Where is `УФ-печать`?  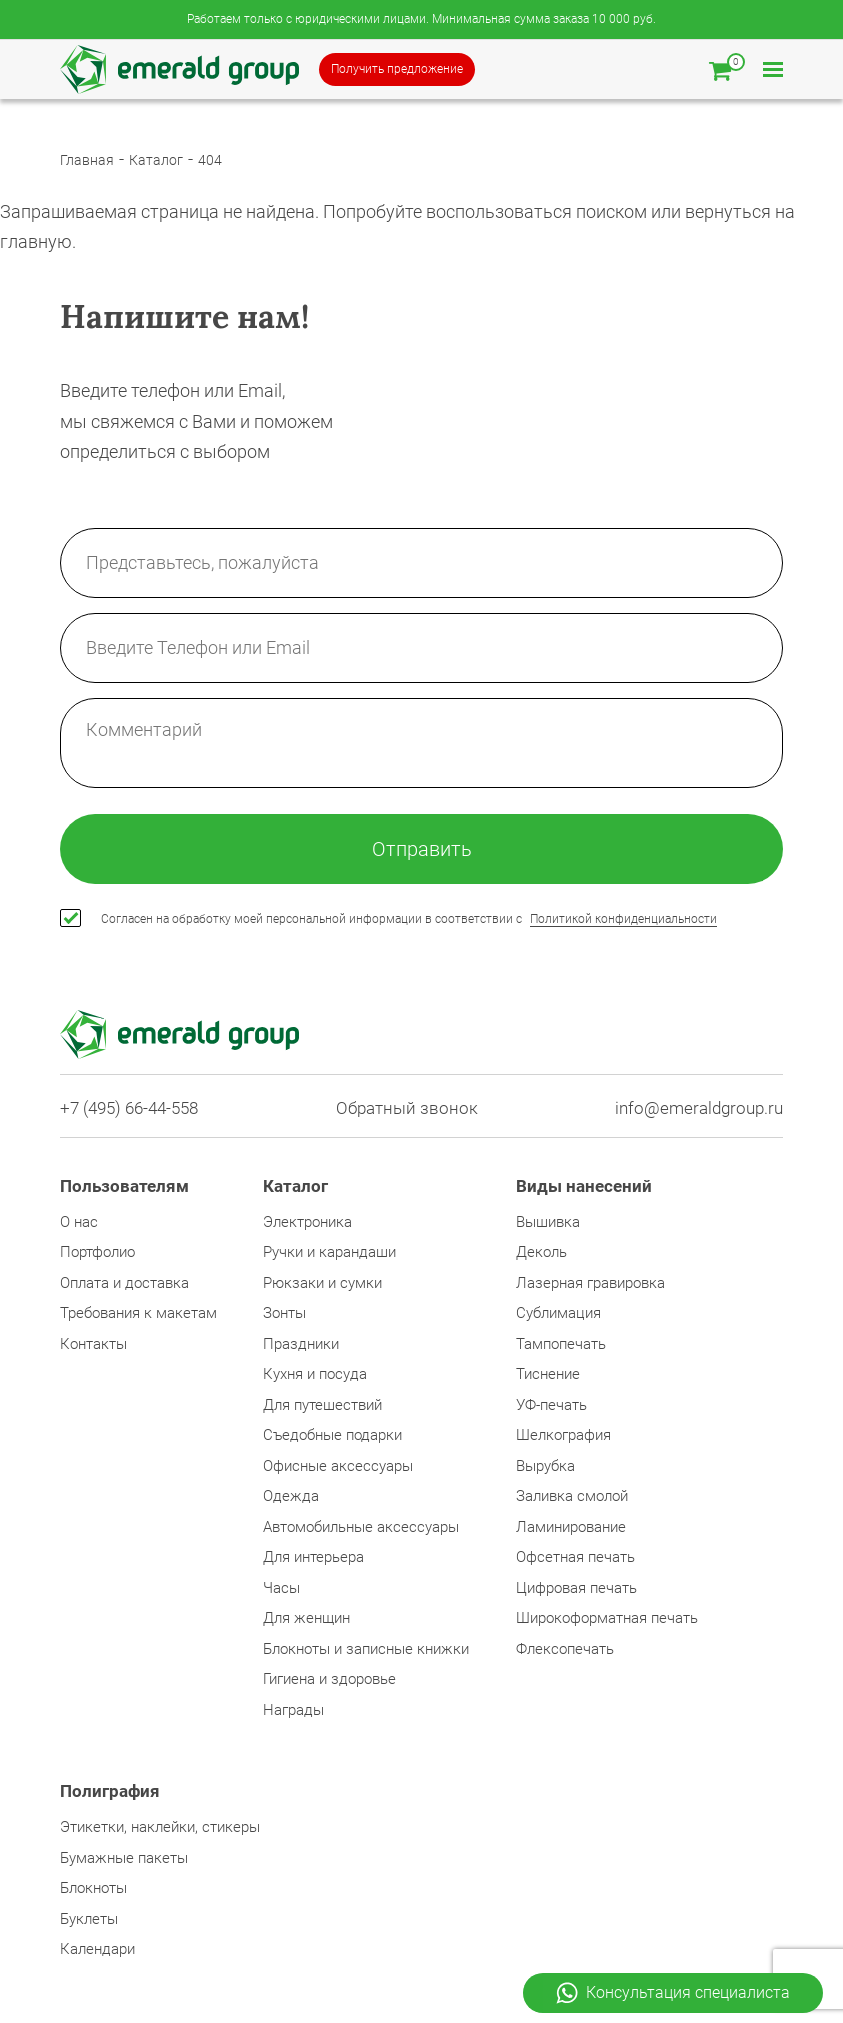
УФ-печать is located at coordinates (551, 1405).